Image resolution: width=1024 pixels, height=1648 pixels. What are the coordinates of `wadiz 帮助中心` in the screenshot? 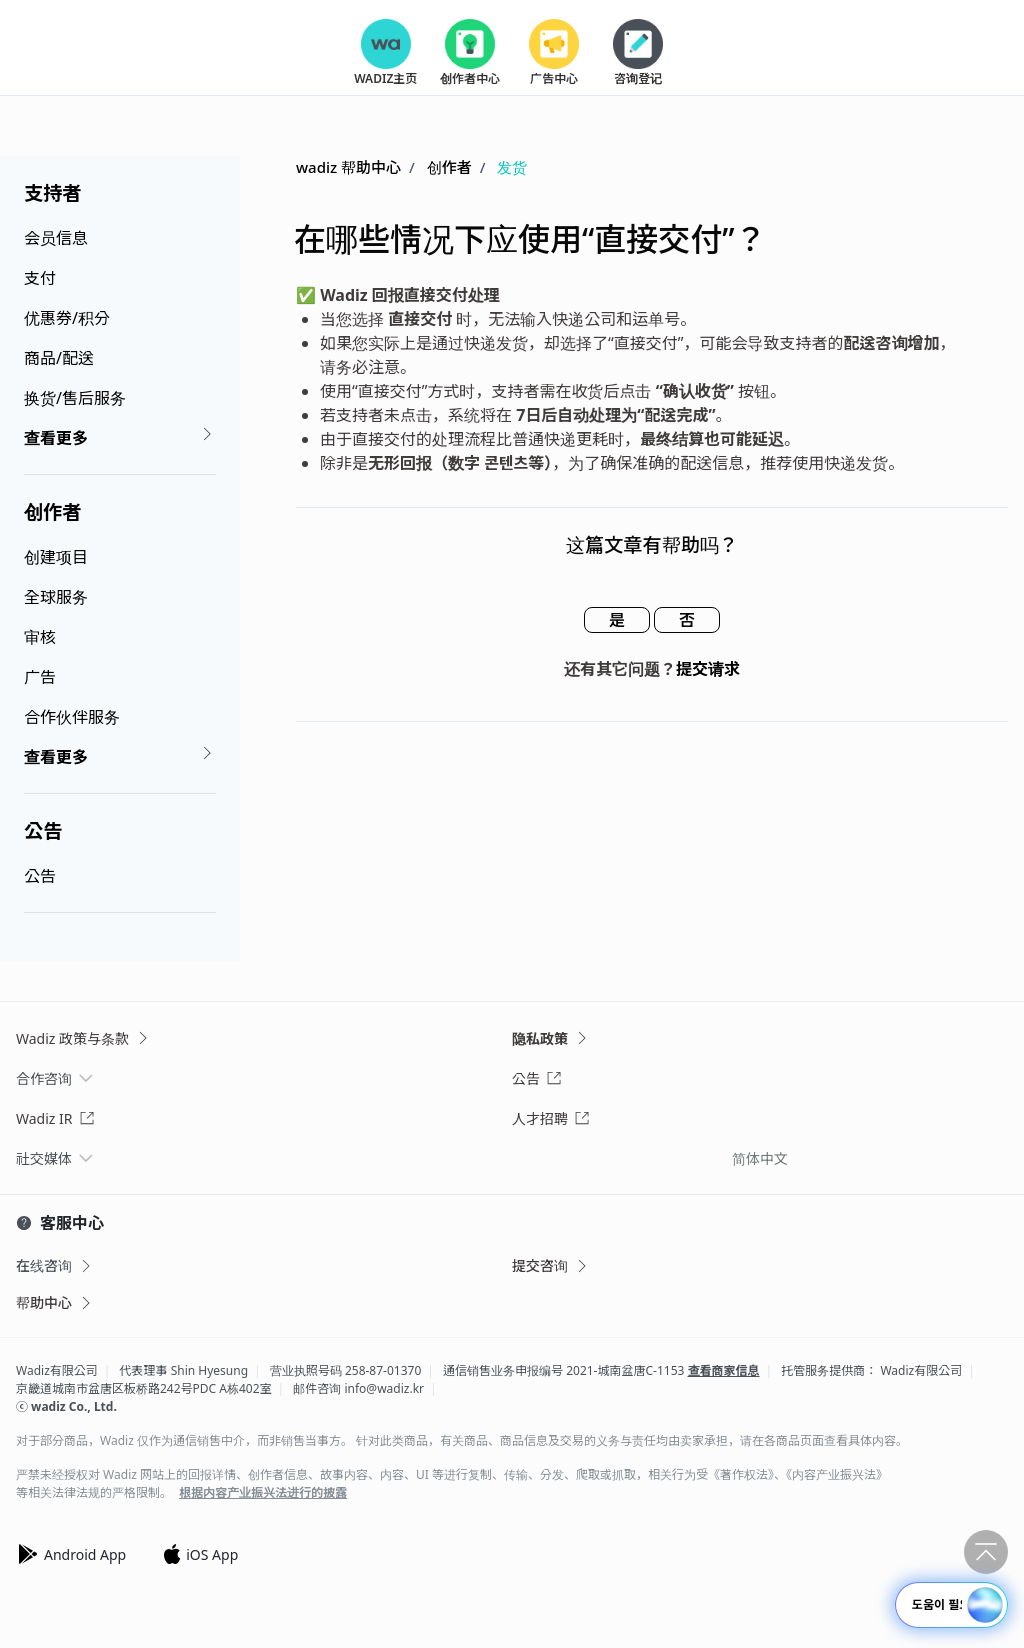 It's located at (348, 167).